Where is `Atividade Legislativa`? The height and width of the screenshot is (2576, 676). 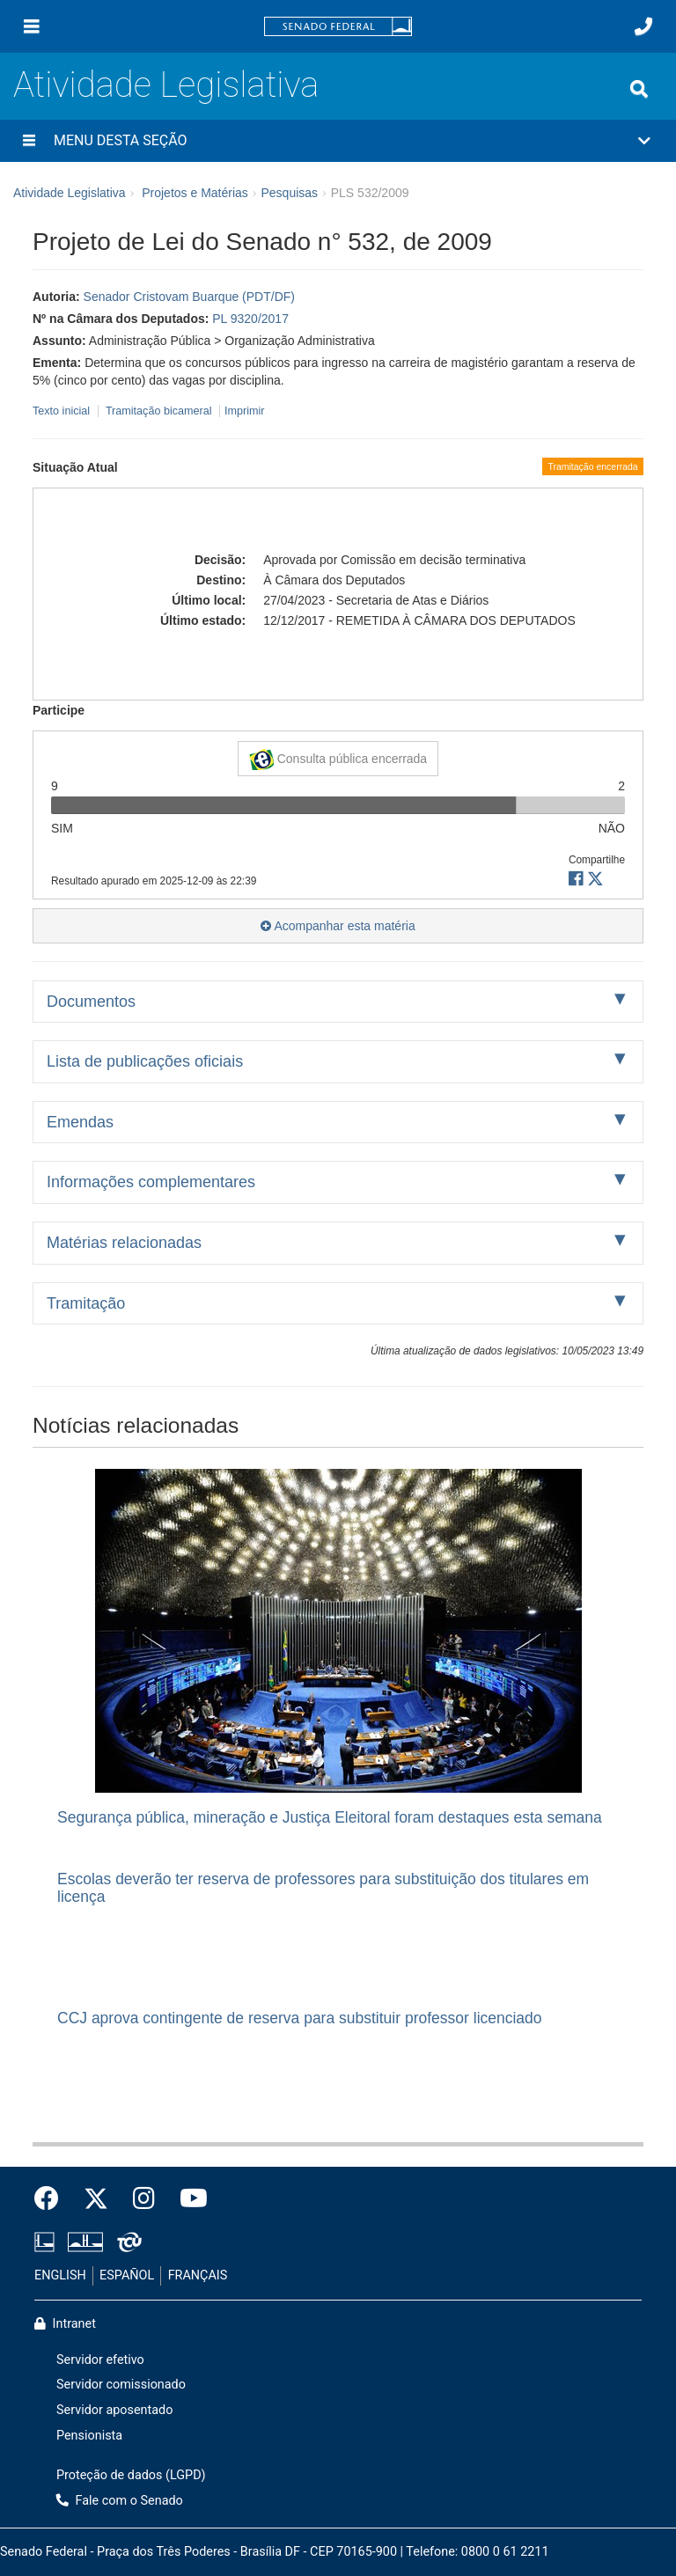
Atividade Legislativa is located at coordinates (166, 85).